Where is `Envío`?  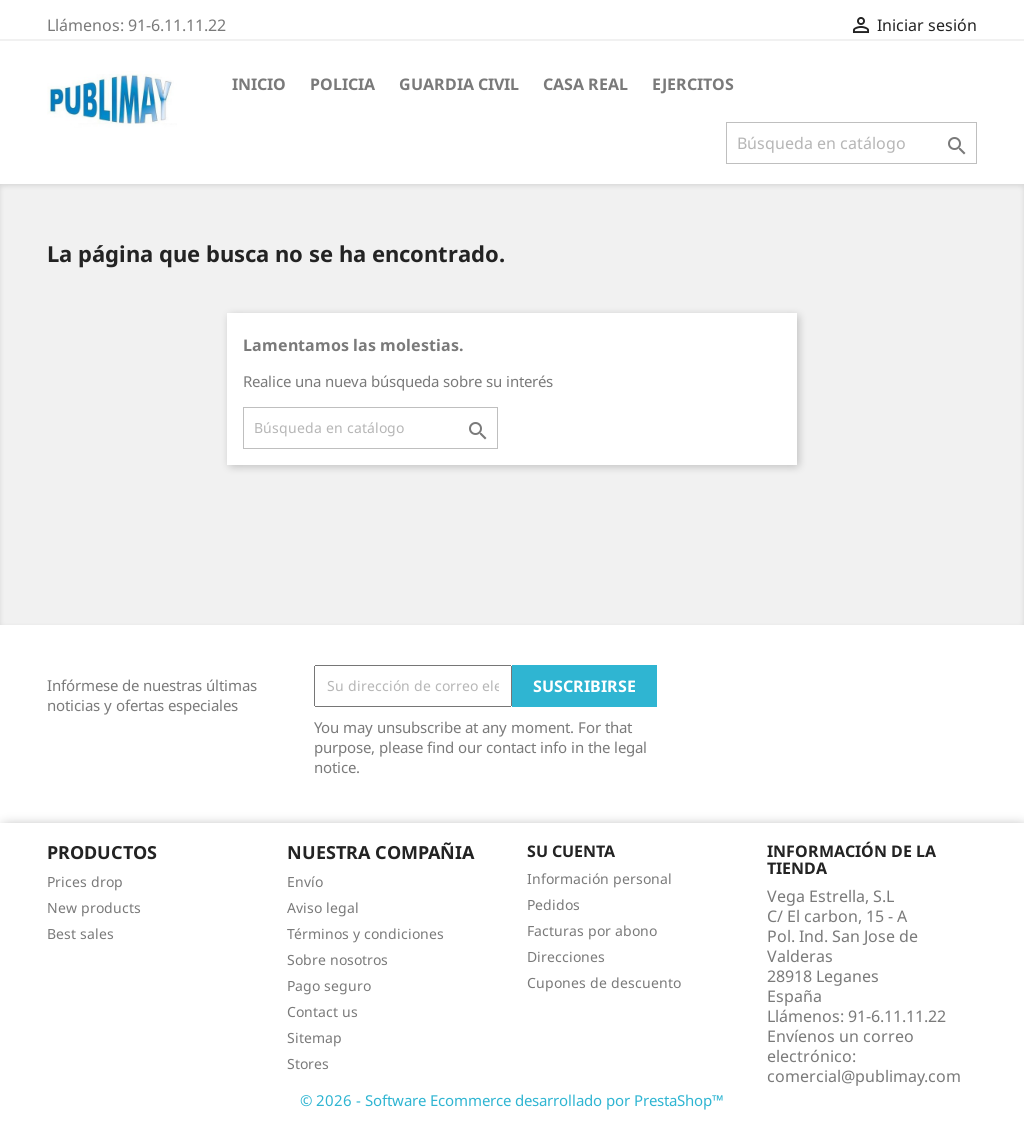 Envío is located at coordinates (305, 881).